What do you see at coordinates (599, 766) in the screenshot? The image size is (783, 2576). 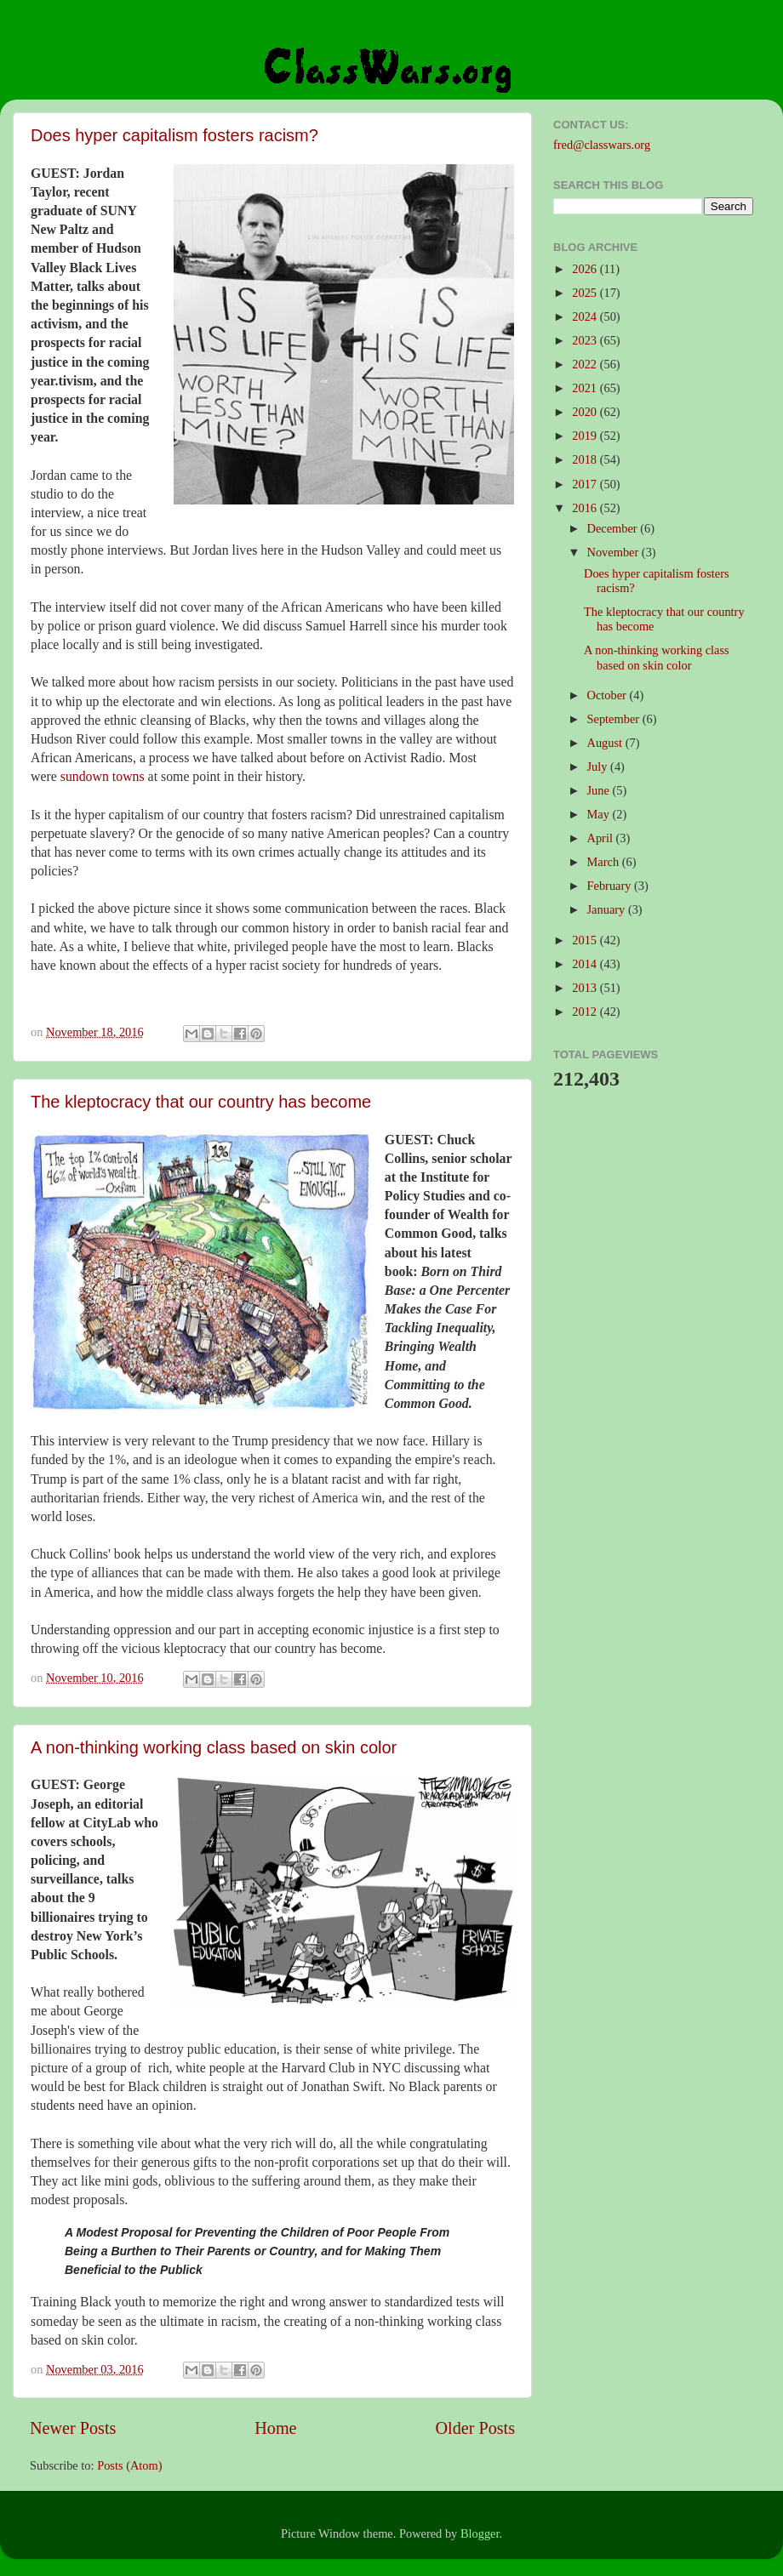 I see `July` at bounding box center [599, 766].